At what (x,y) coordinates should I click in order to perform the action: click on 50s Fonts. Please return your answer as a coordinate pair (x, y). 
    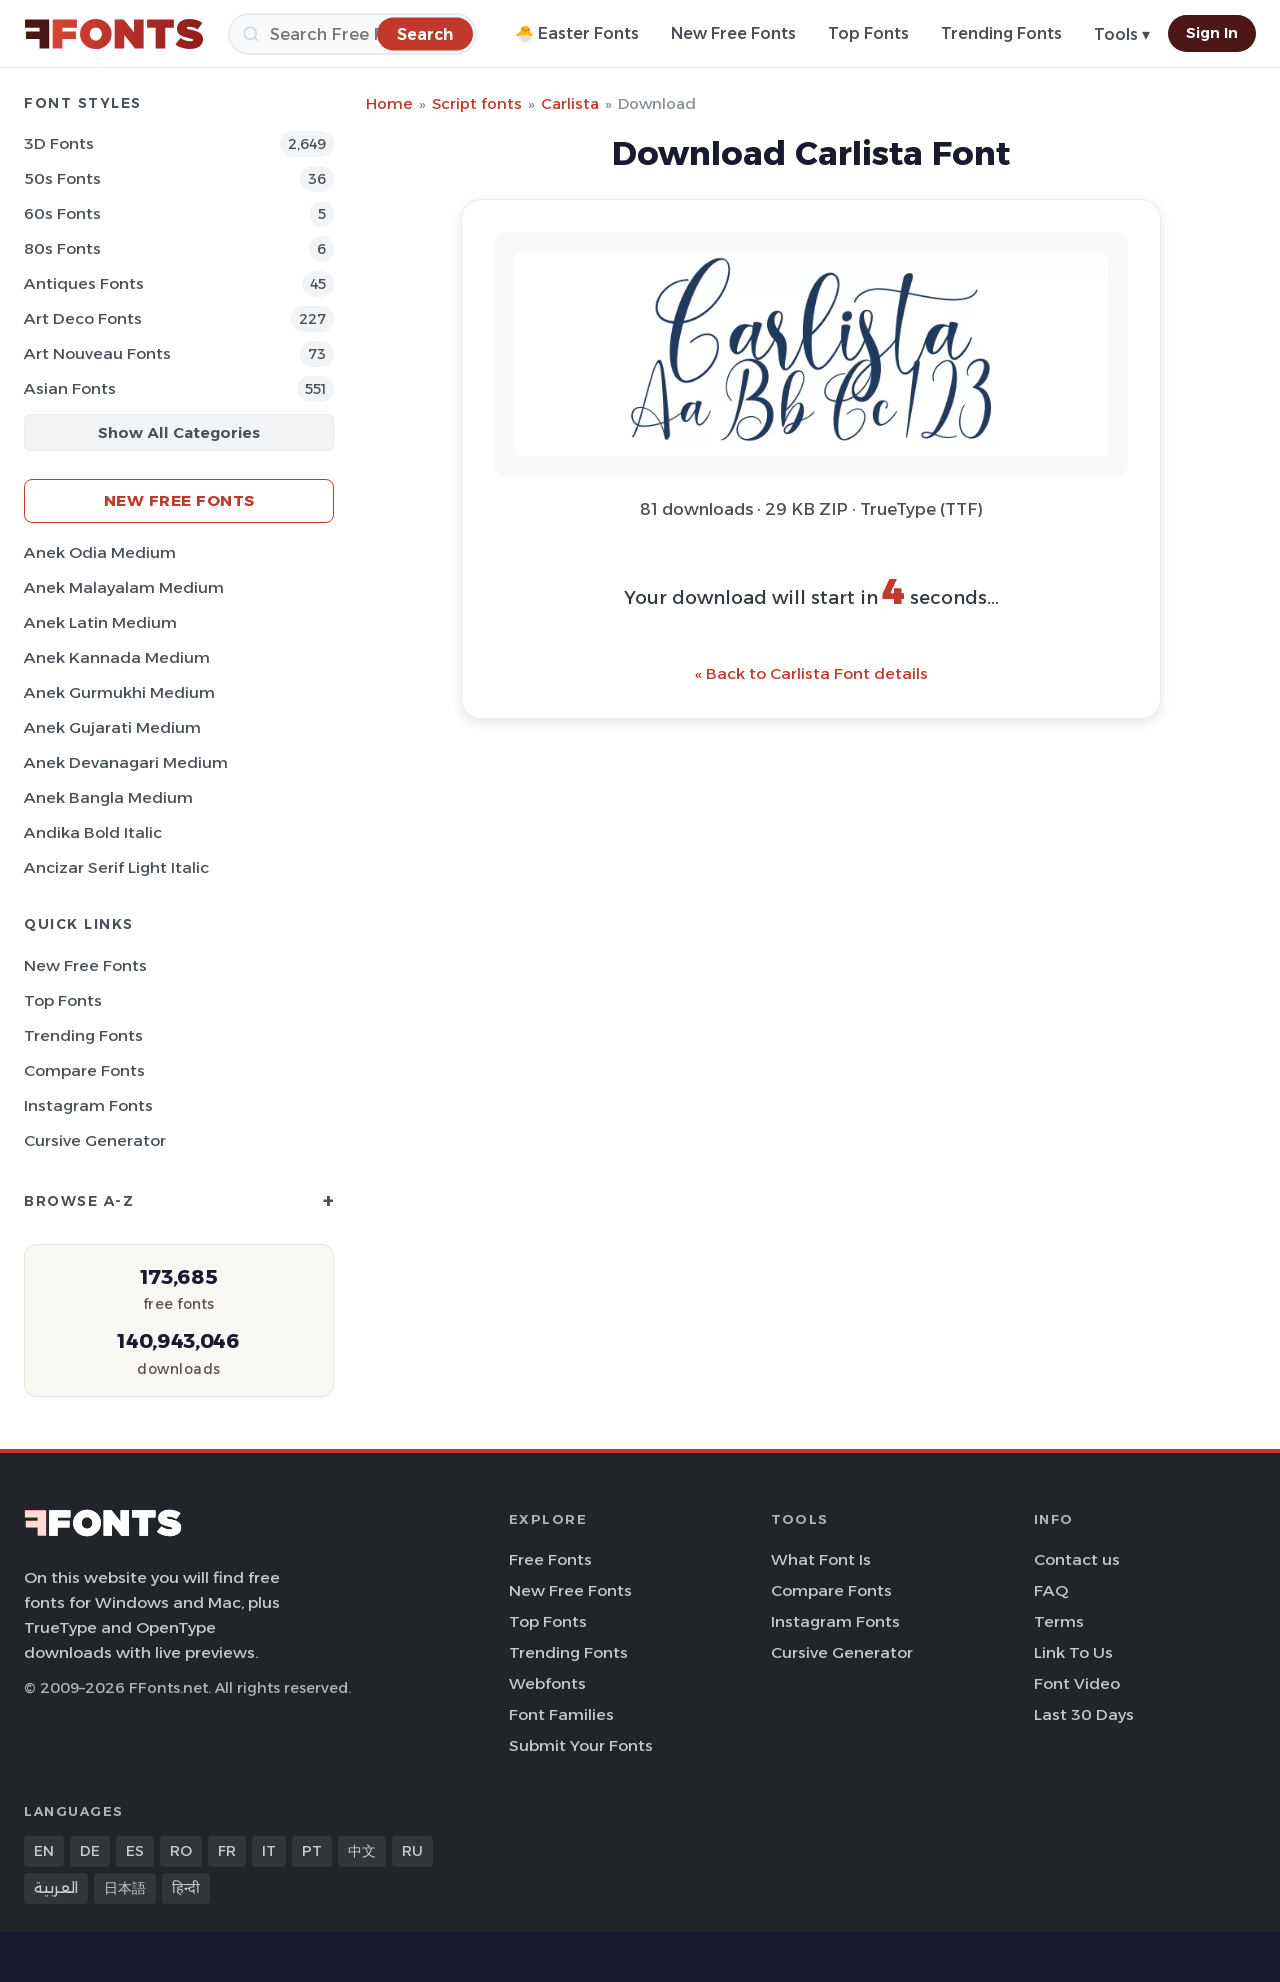
    Looking at the image, I should click on (62, 178).